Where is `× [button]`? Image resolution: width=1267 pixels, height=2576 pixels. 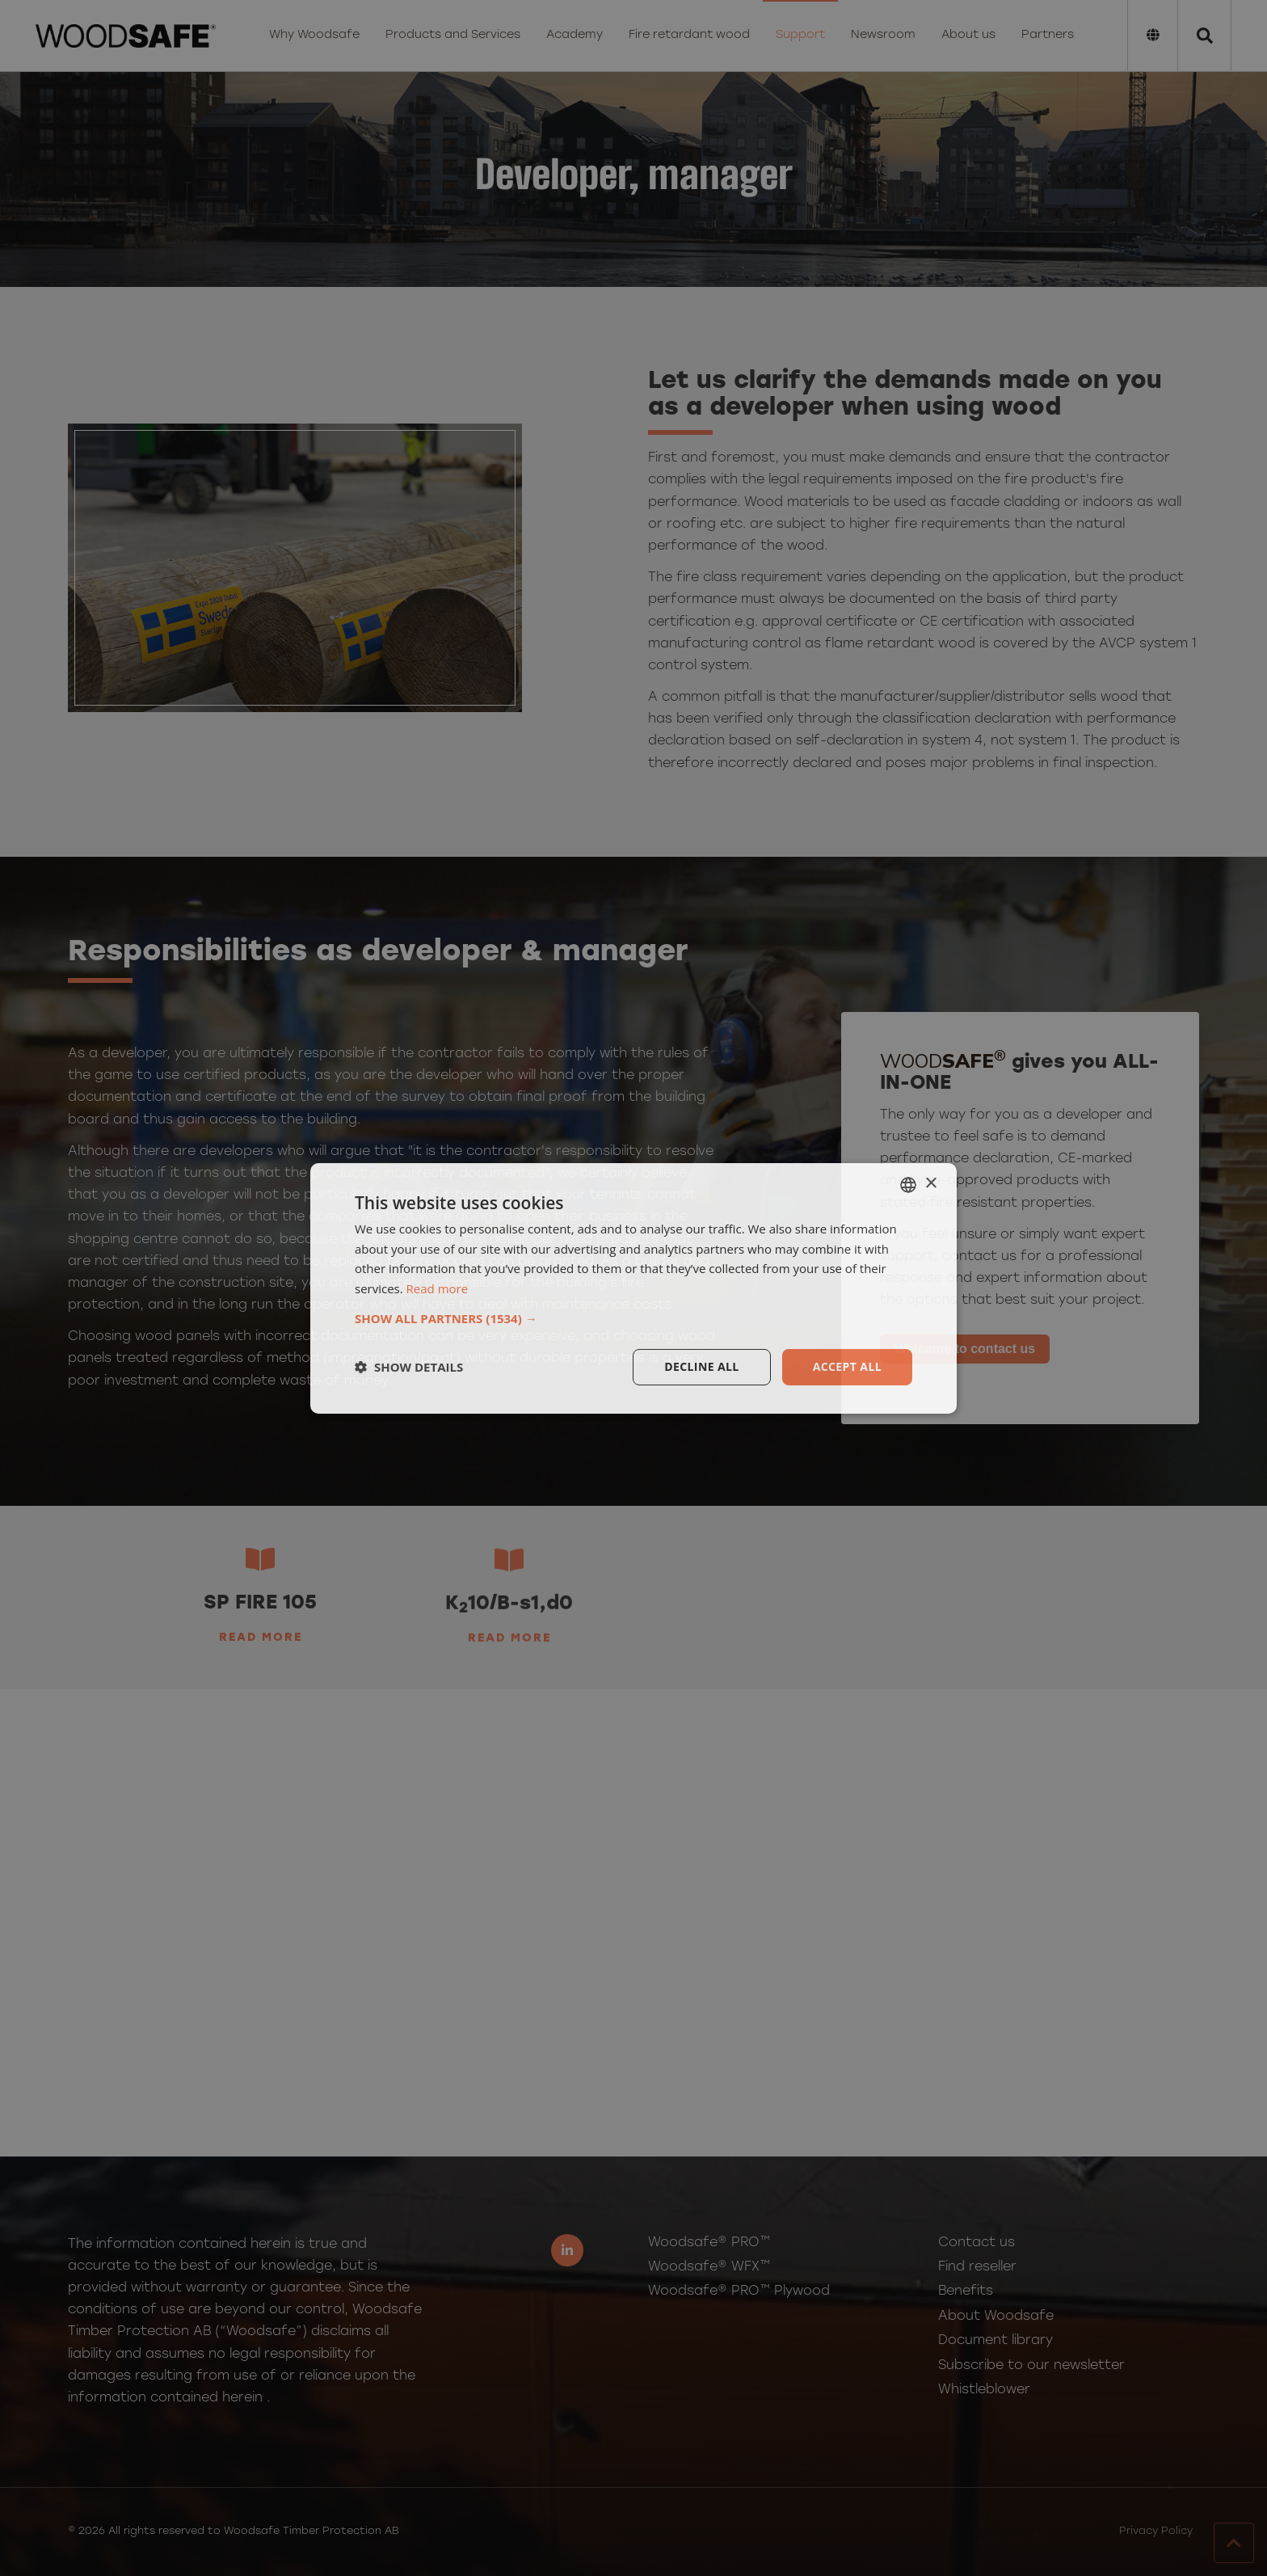
× [button] is located at coordinates (930, 1184).